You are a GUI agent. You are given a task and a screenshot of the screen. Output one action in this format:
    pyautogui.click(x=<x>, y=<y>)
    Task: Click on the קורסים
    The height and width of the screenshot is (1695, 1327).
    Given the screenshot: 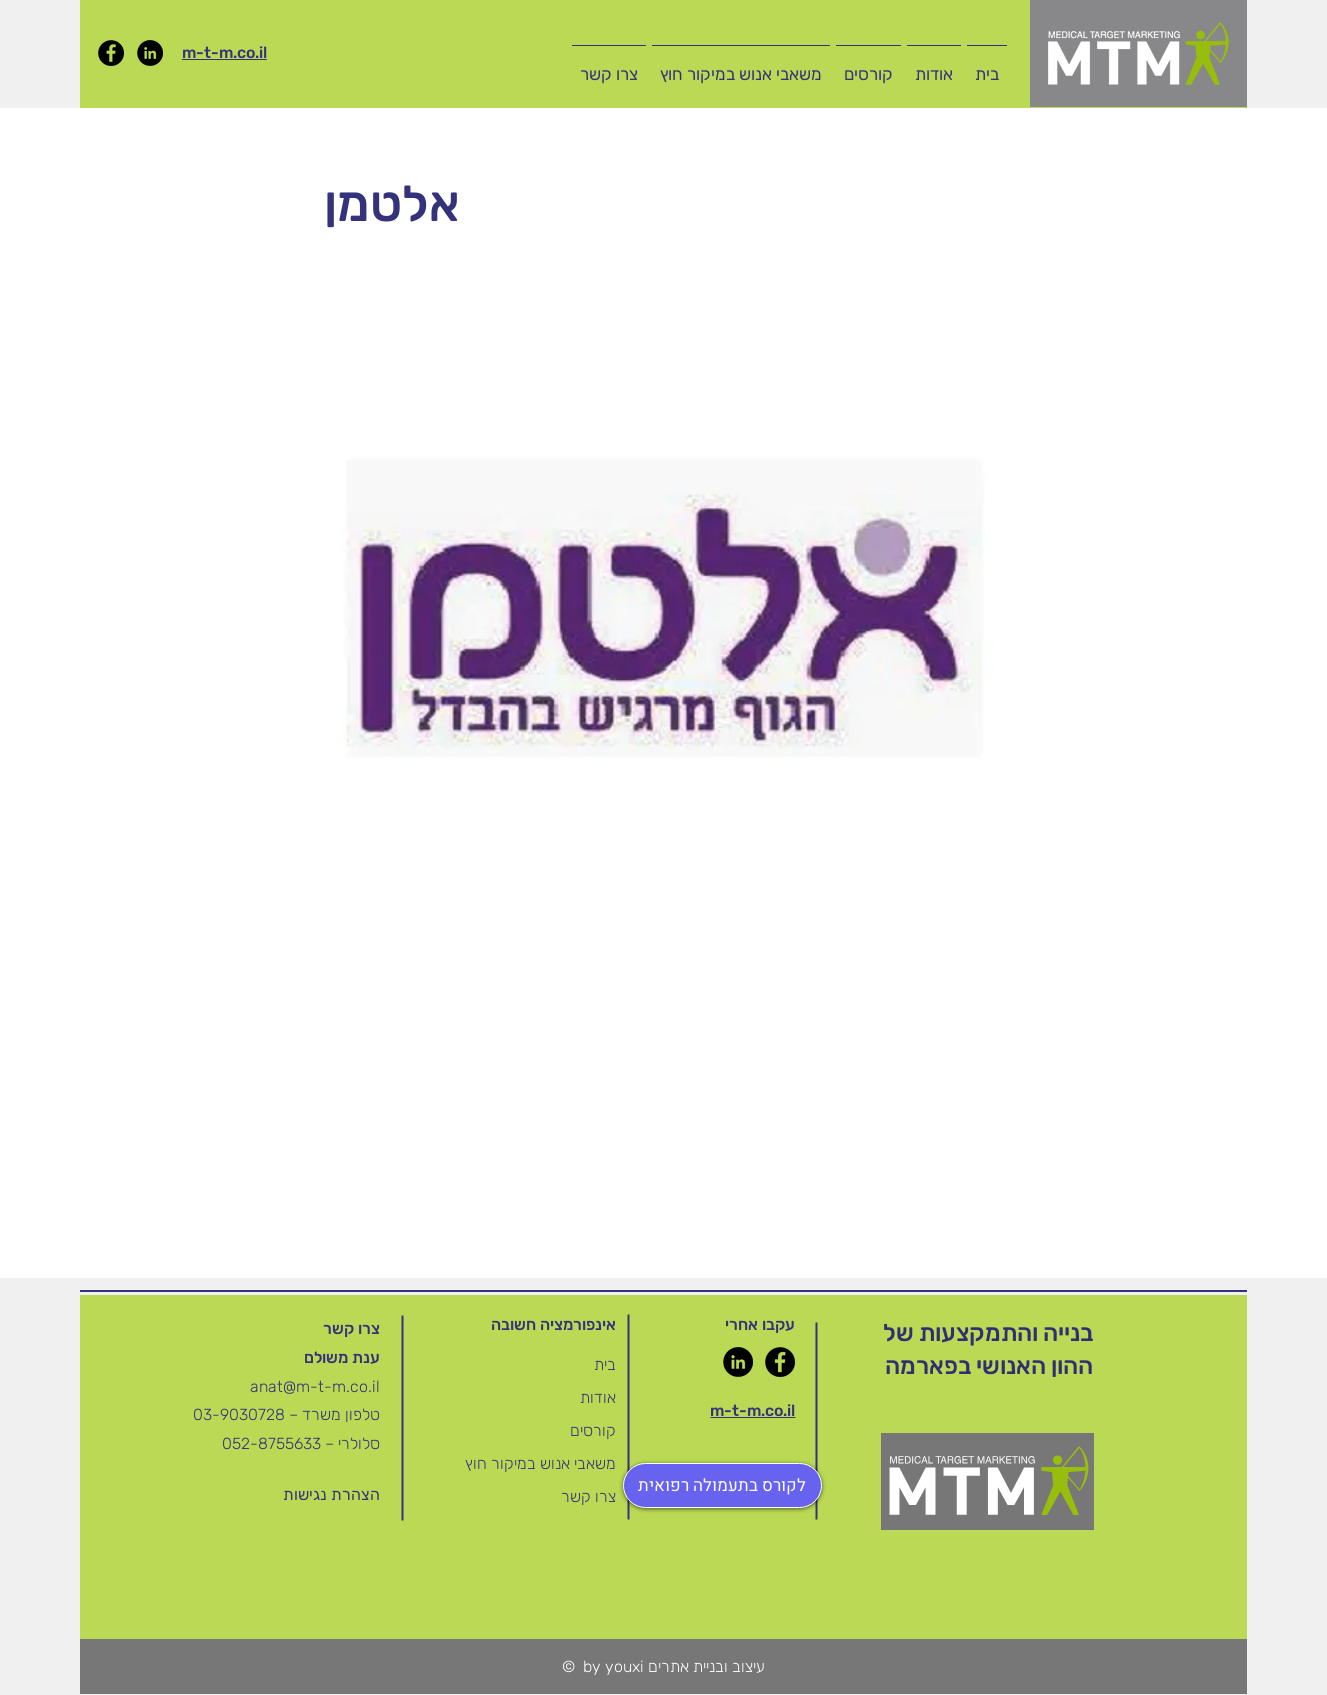 What is the action you would take?
    pyautogui.click(x=593, y=1430)
    